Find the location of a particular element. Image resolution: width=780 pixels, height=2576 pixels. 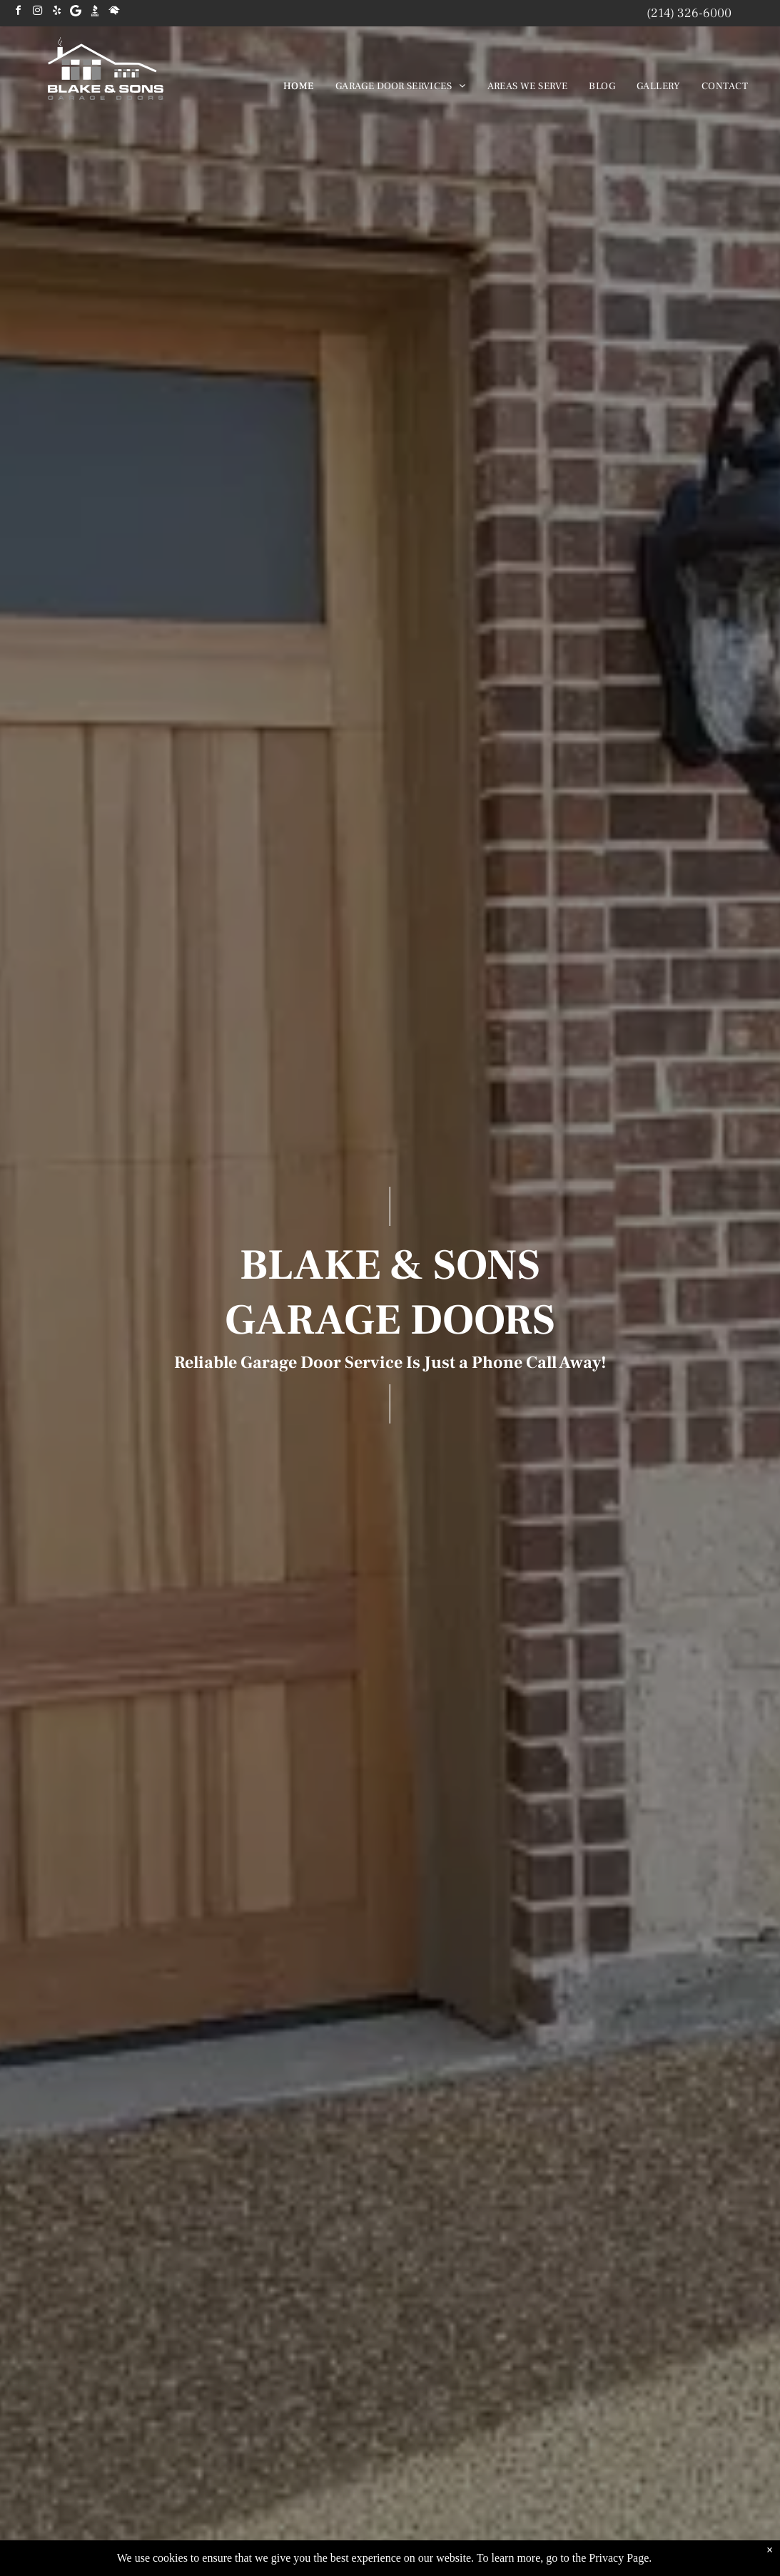

[Social network] is located at coordinates (95, 12).